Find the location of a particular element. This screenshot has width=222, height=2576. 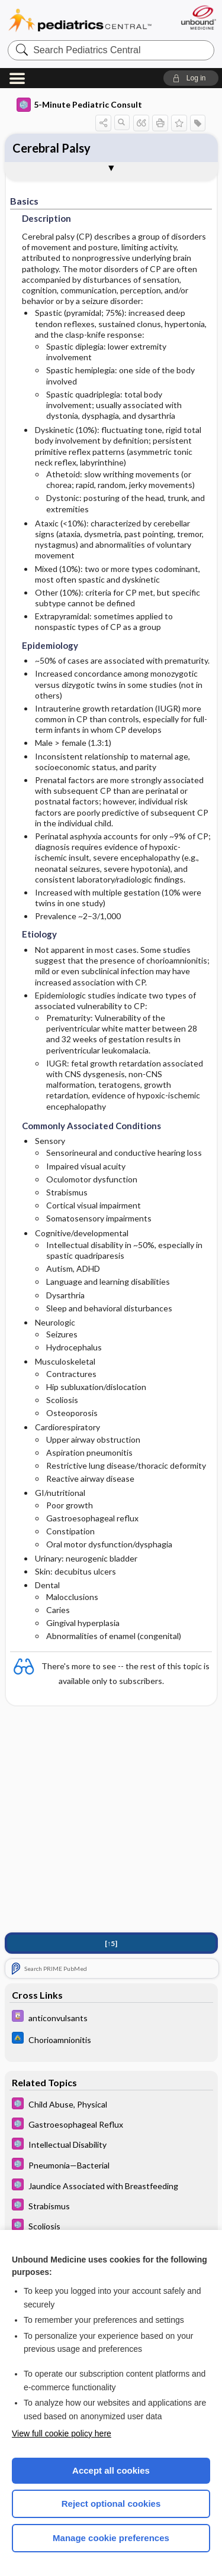

[Davis Drug Guide] is located at coordinates (111, 2018).